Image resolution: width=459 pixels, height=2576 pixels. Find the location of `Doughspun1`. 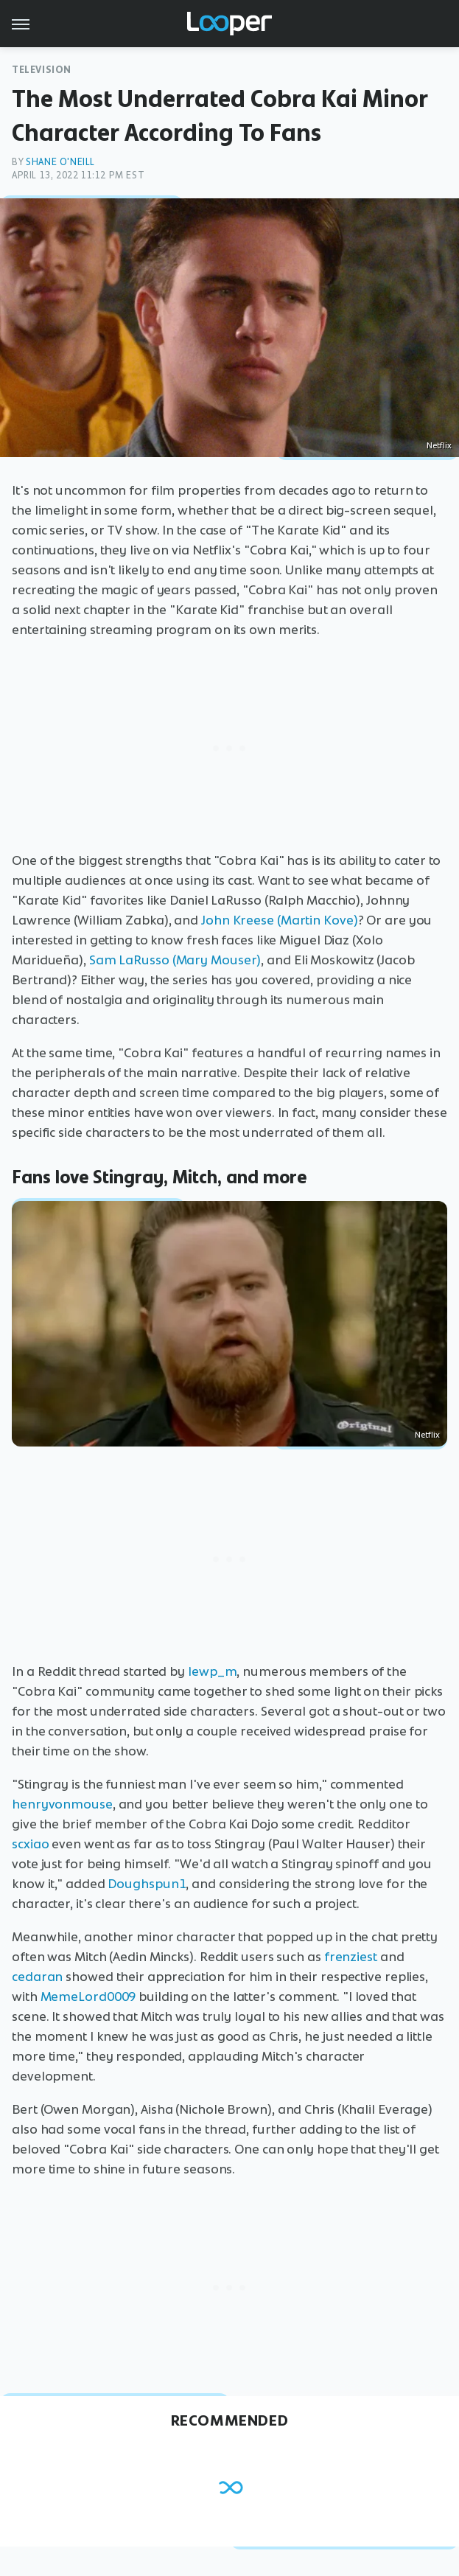

Doughspun1 is located at coordinates (147, 1884).